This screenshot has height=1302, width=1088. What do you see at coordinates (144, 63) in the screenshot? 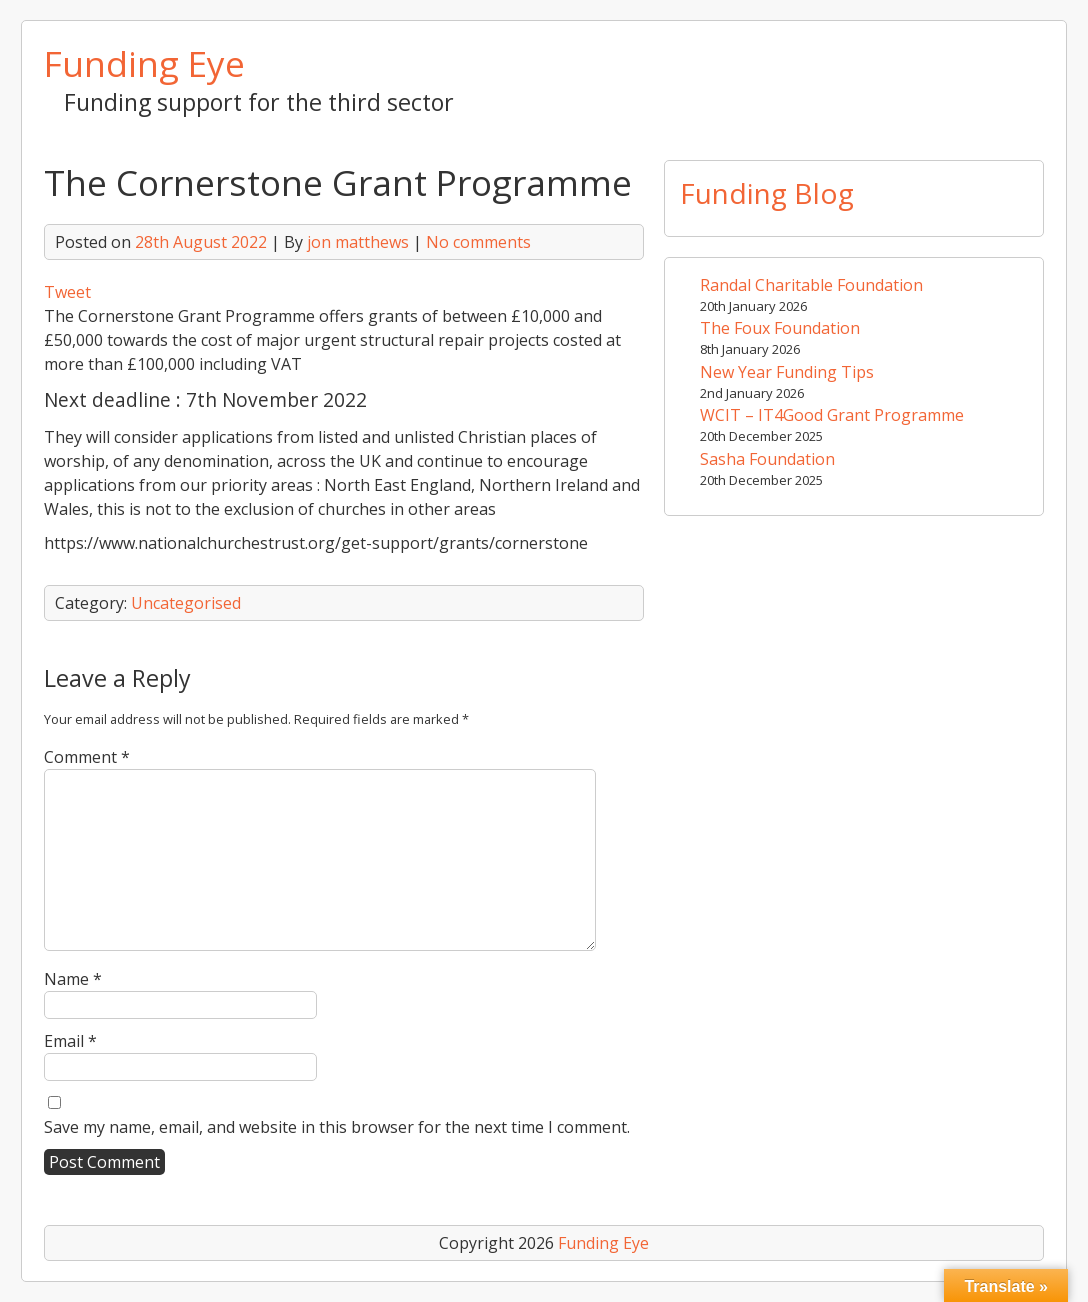
I see `Funding Eye` at bounding box center [144, 63].